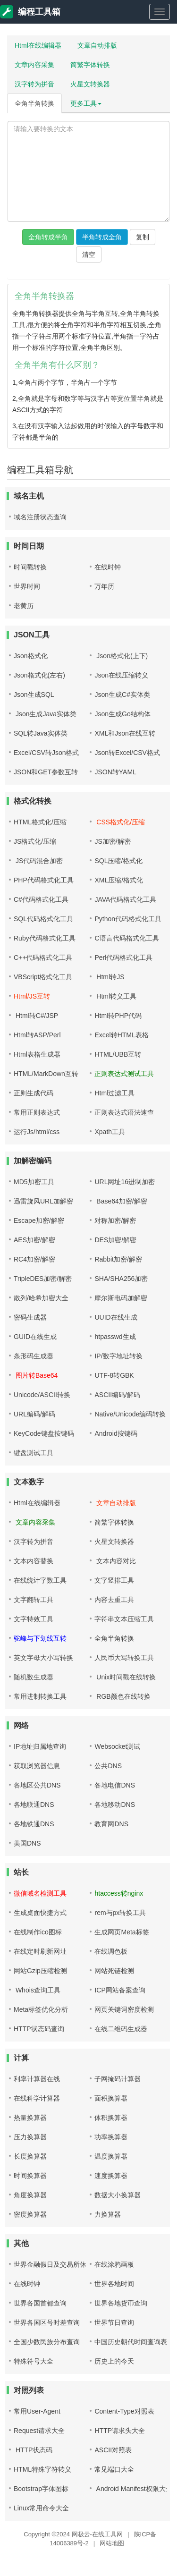 The height and width of the screenshot is (2576, 177). Describe the element at coordinates (43, 1201) in the screenshot. I see `迅雷旋风URL加解密` at that location.